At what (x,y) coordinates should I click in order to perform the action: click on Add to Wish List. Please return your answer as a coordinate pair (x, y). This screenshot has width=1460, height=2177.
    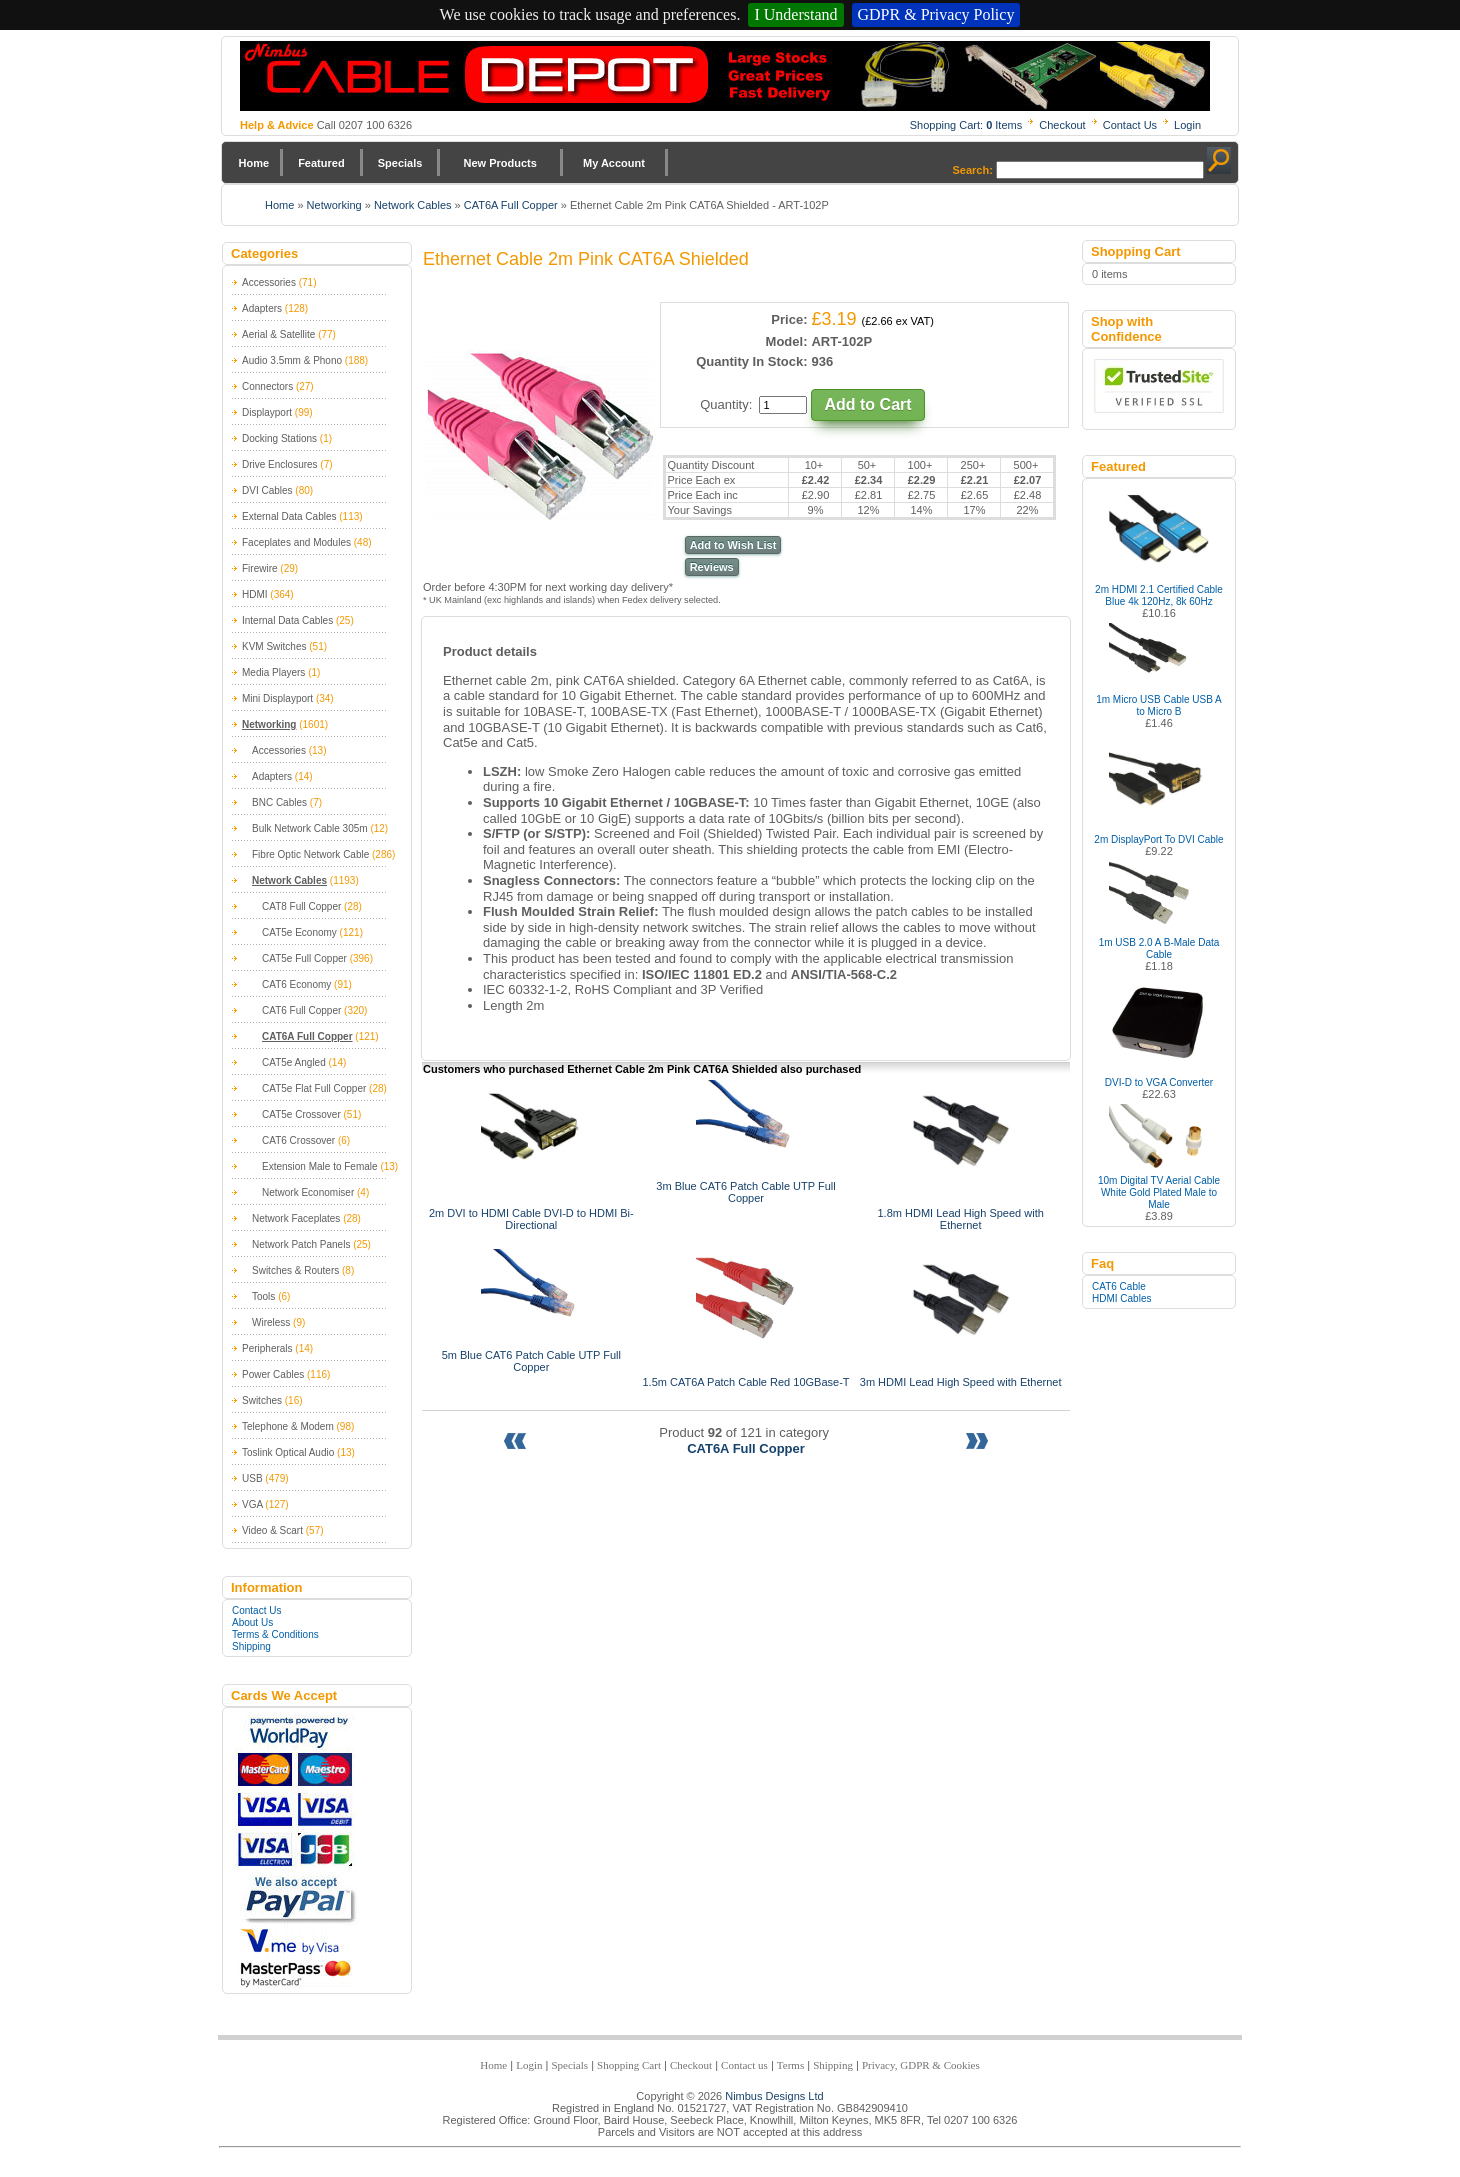
    Looking at the image, I should click on (733, 545).